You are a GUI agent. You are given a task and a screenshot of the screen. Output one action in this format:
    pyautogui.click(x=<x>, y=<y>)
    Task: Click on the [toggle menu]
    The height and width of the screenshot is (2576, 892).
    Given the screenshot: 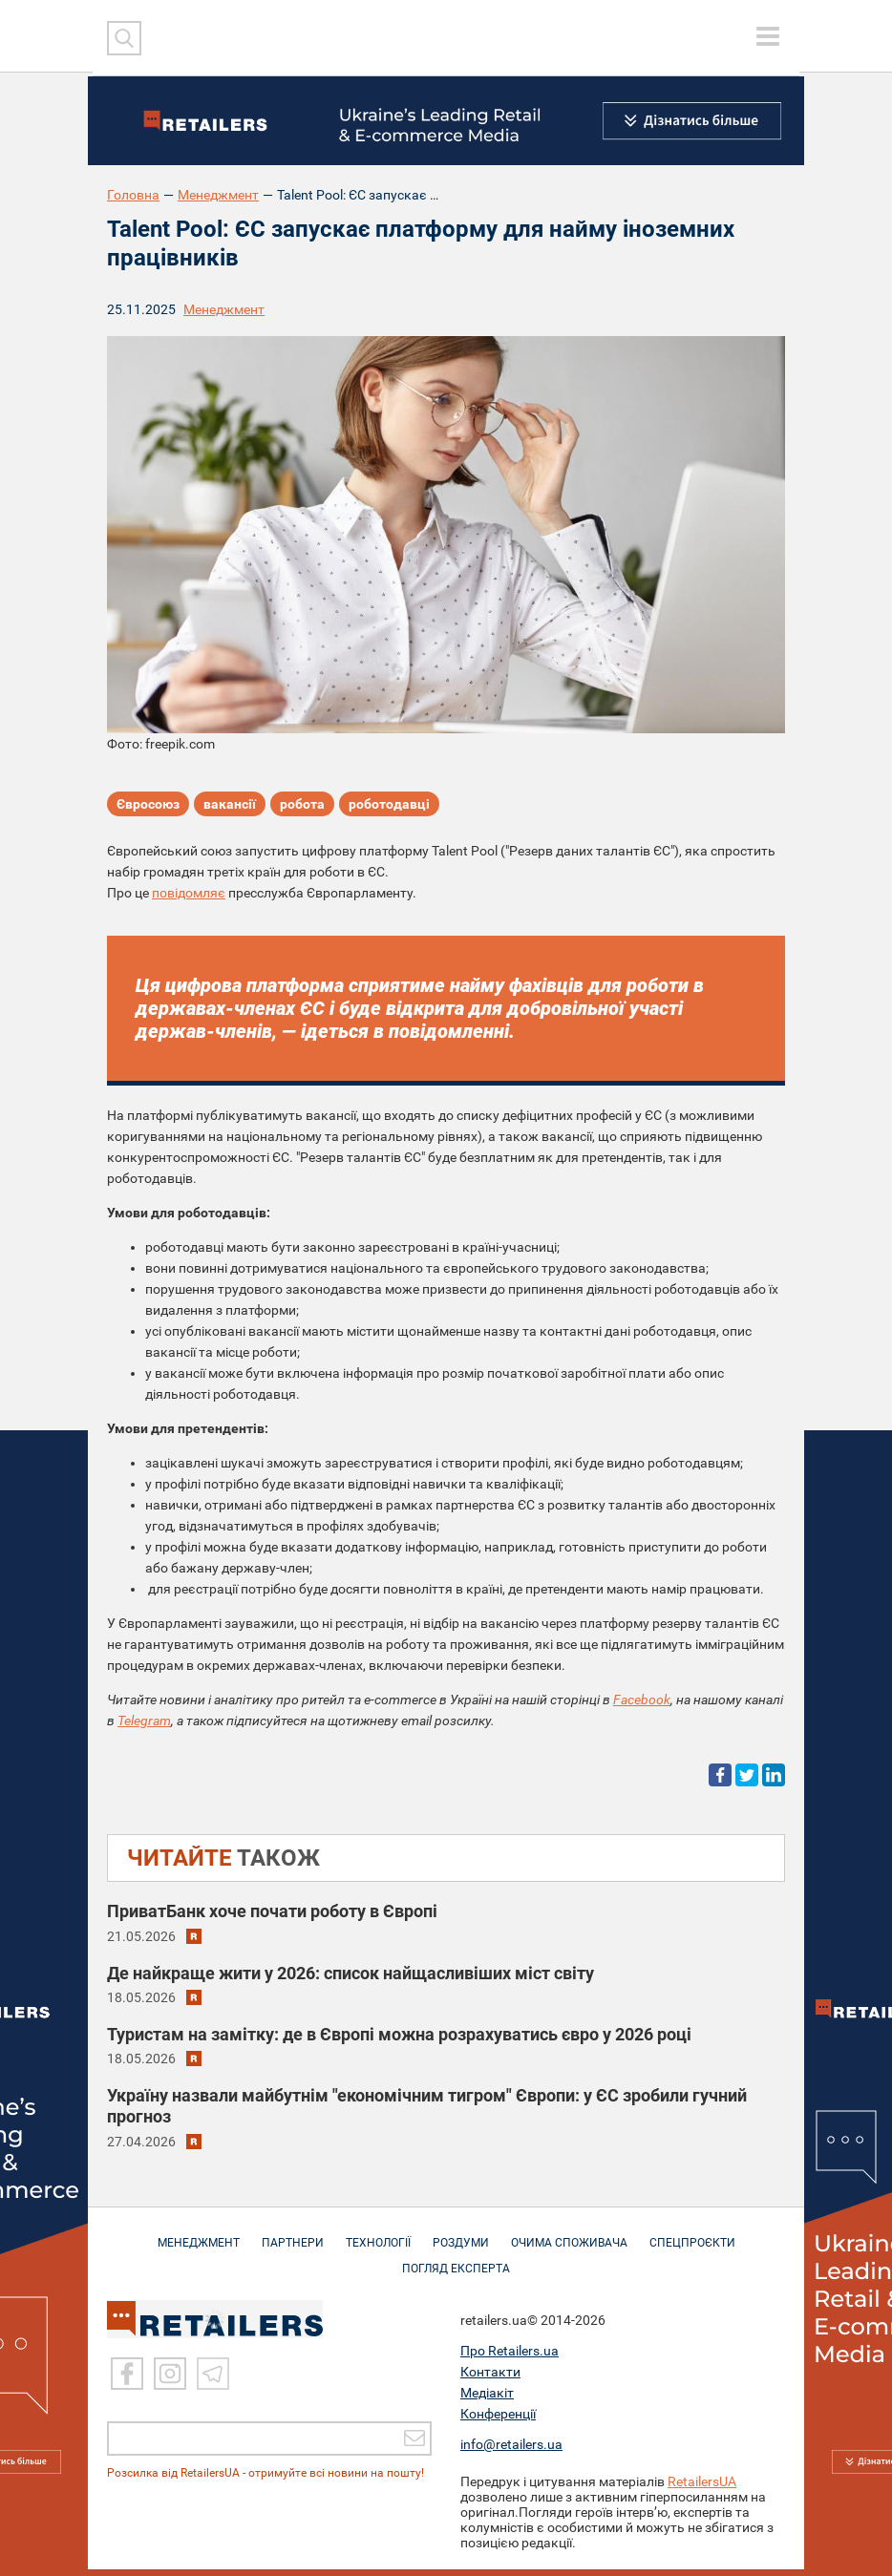 What is the action you would take?
    pyautogui.click(x=768, y=36)
    